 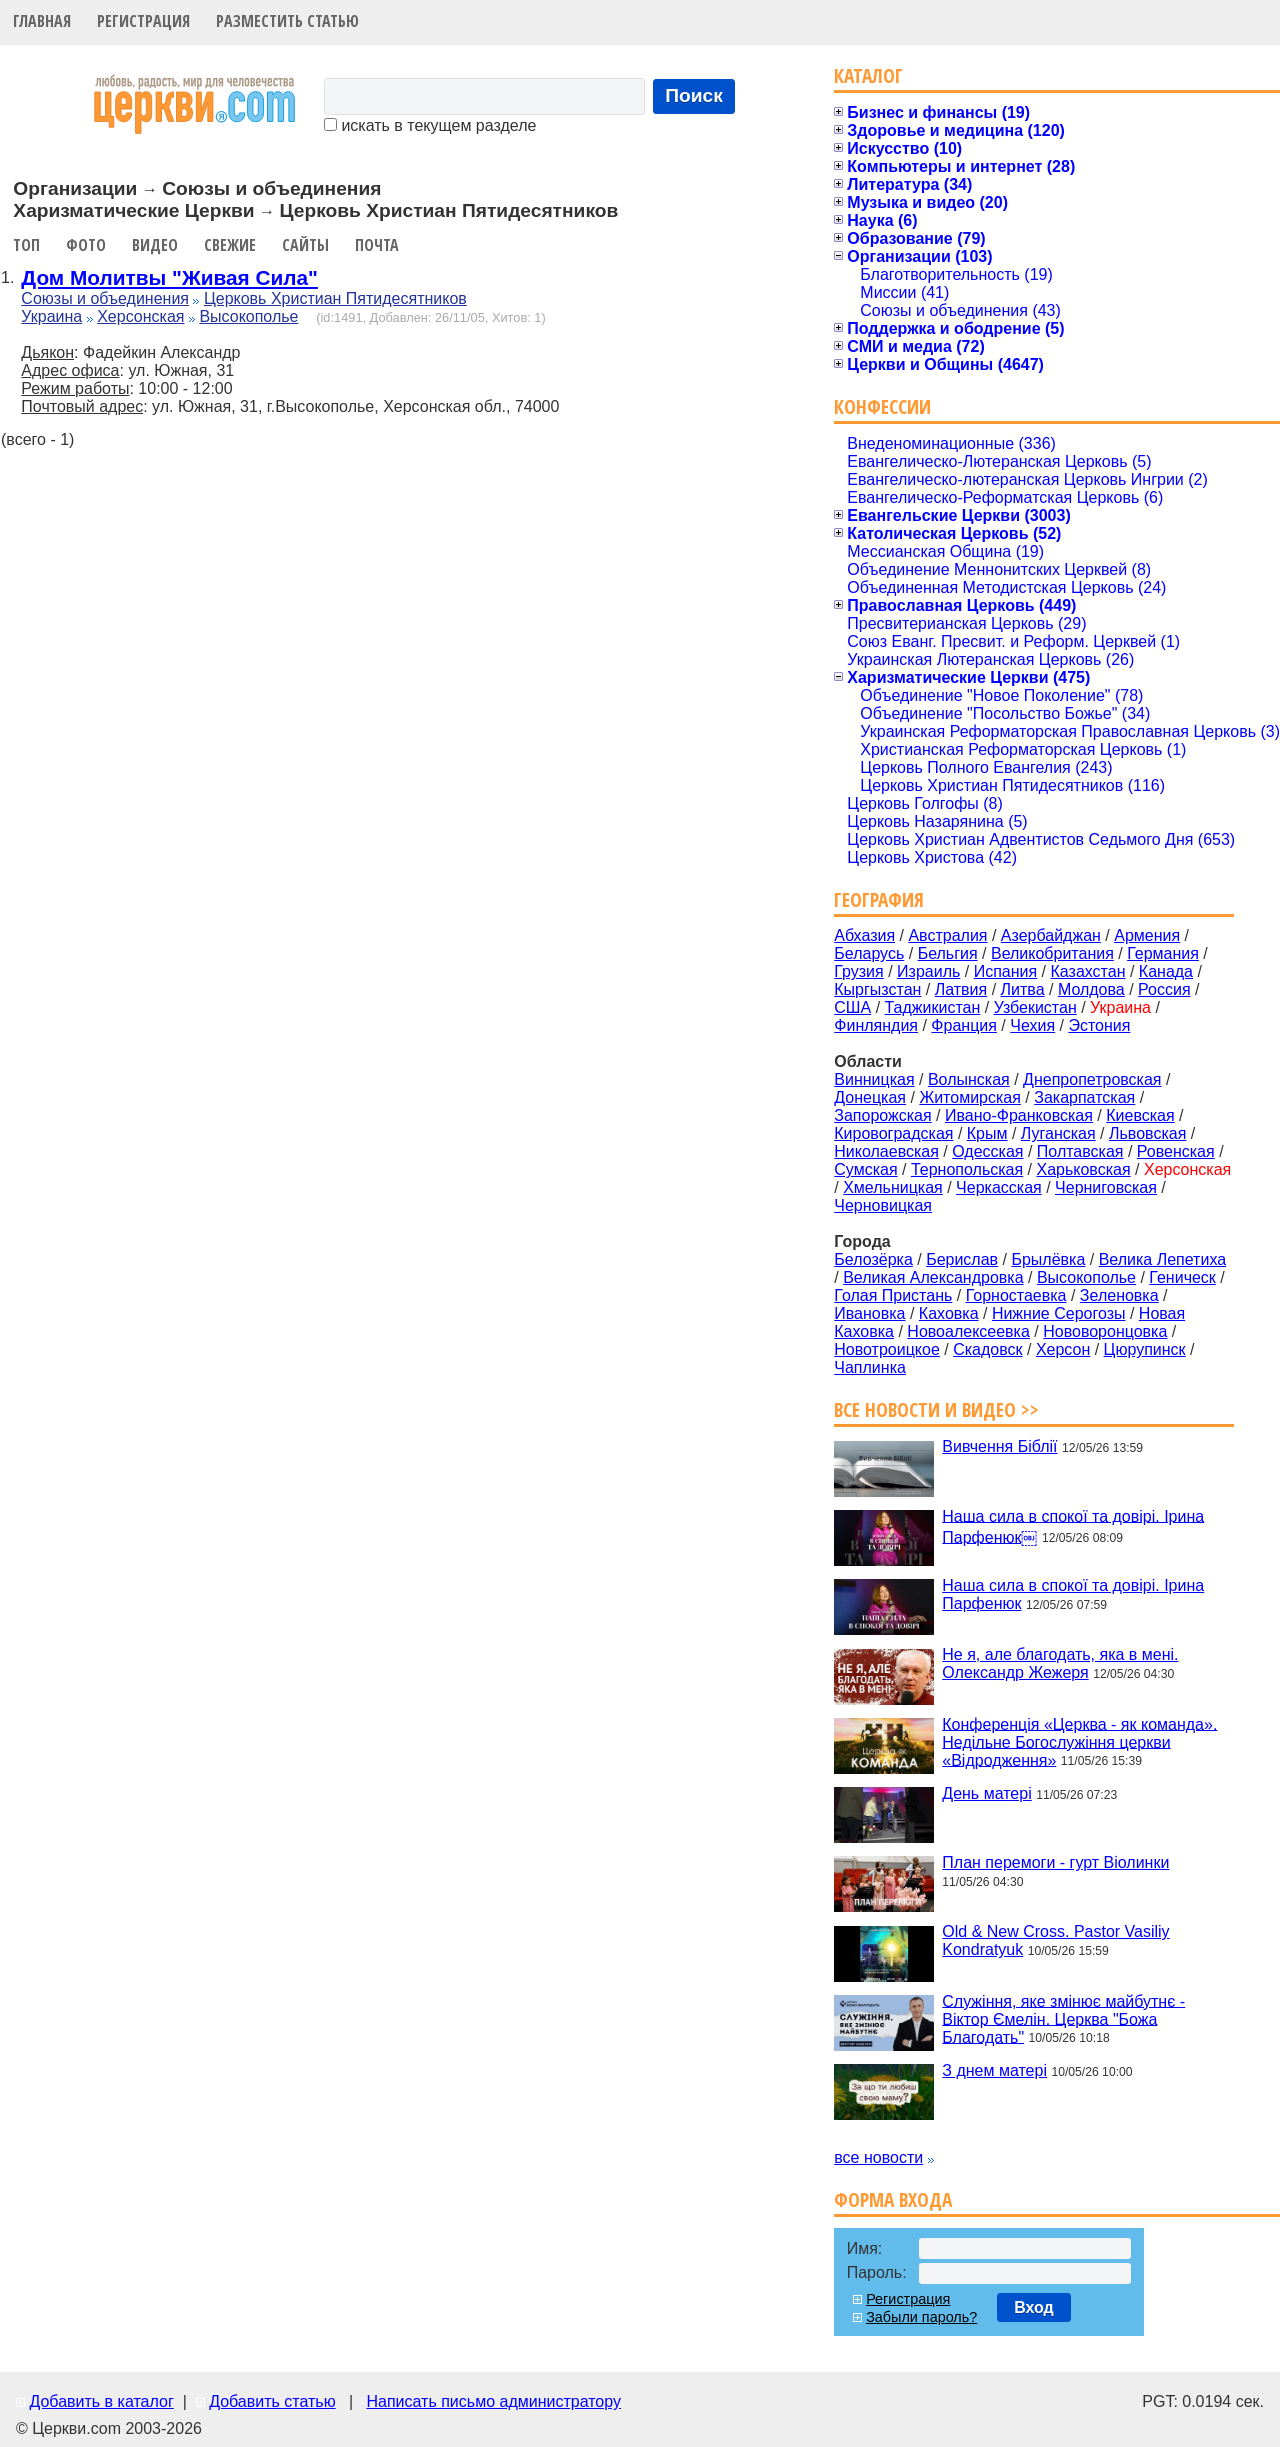 I want to click on Черновицкая, so click(x=883, y=1205).